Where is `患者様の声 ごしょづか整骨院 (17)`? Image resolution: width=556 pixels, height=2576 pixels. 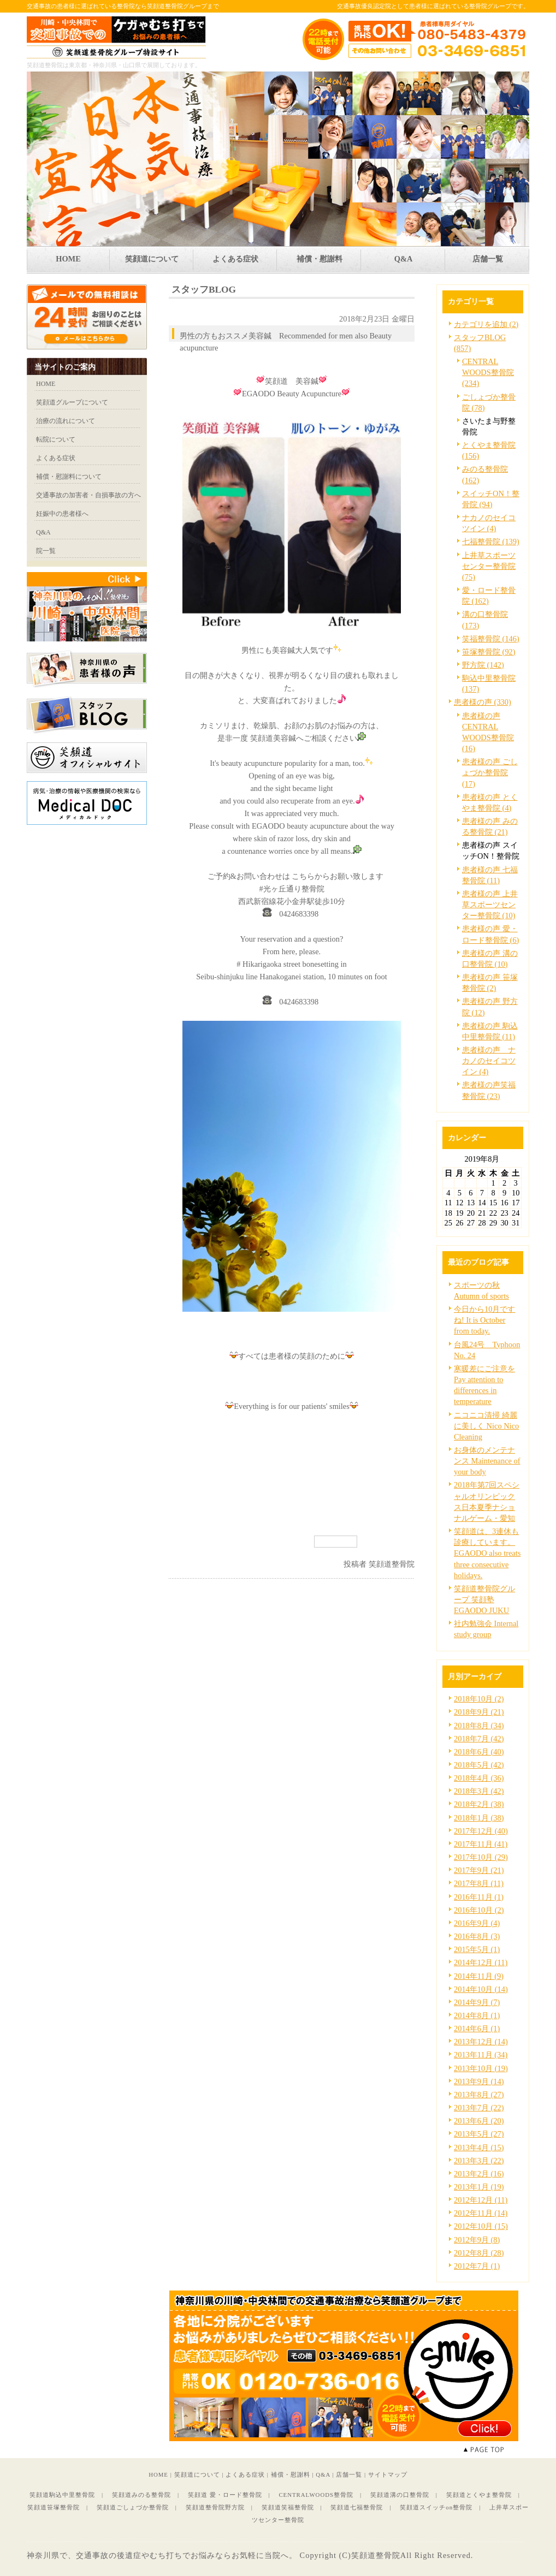
患者様の声 ごしょづか整骨院 (17) is located at coordinates (490, 772).